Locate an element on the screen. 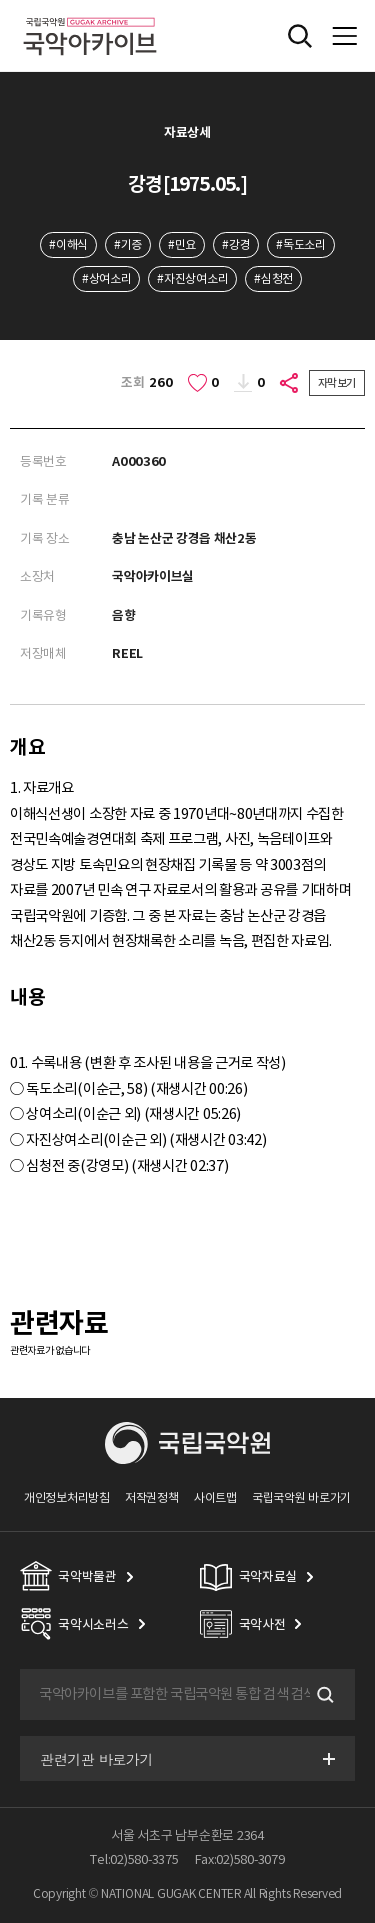 The width and height of the screenshot is (375, 1923). #민요 is located at coordinates (182, 244).